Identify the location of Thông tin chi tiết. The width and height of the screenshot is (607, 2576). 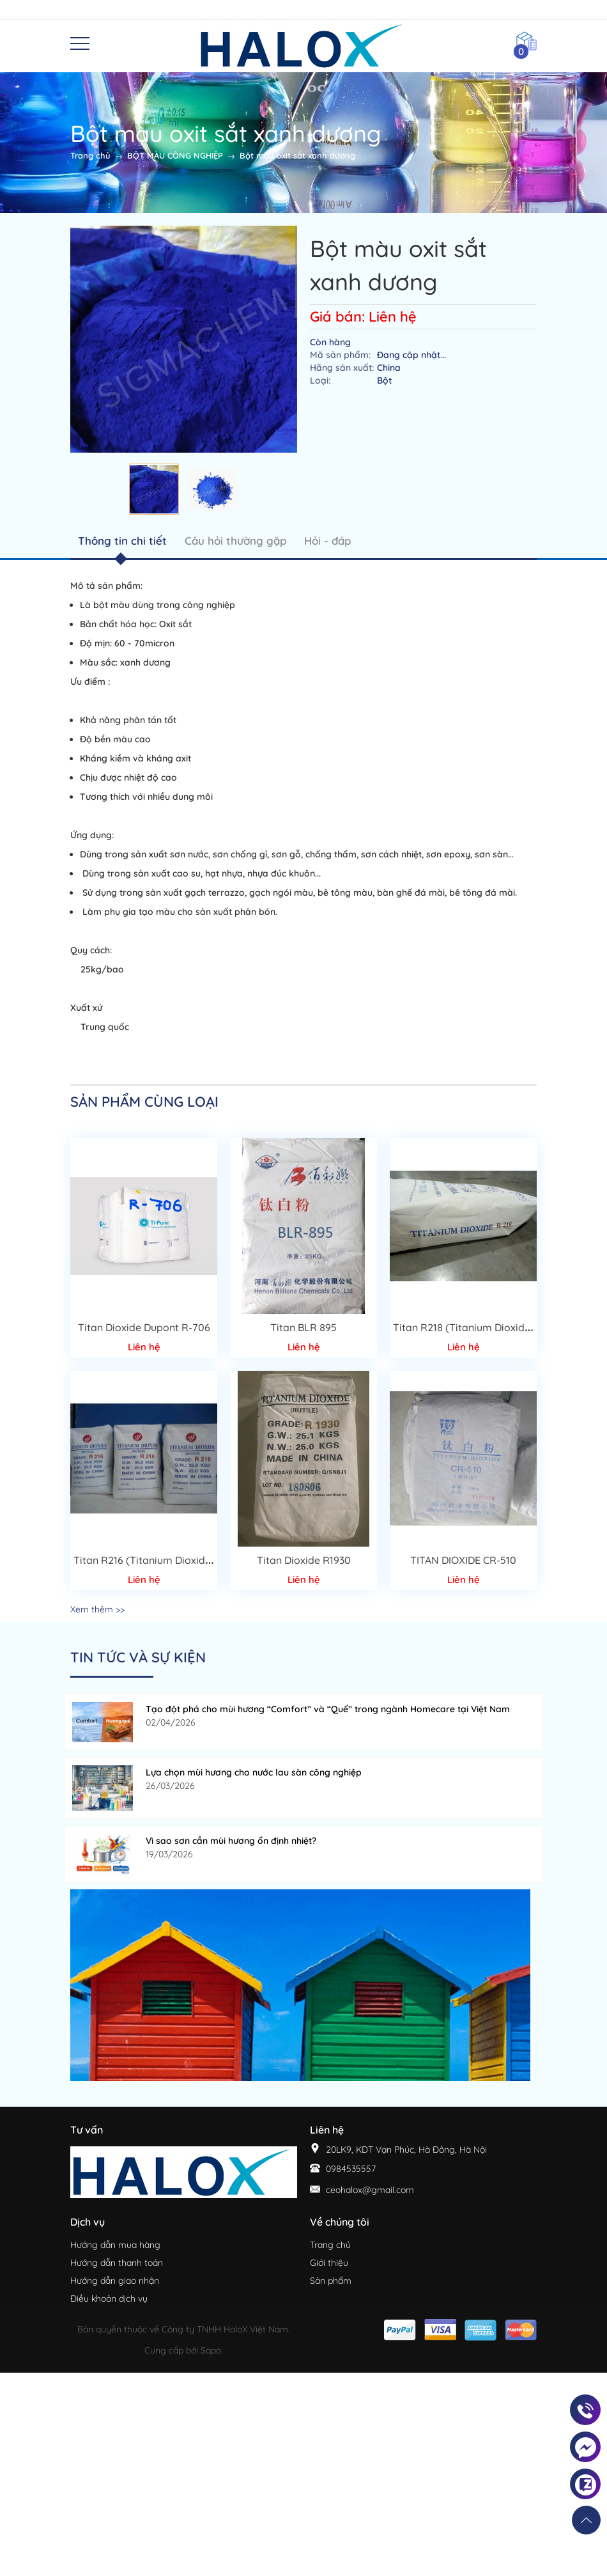
(122, 540).